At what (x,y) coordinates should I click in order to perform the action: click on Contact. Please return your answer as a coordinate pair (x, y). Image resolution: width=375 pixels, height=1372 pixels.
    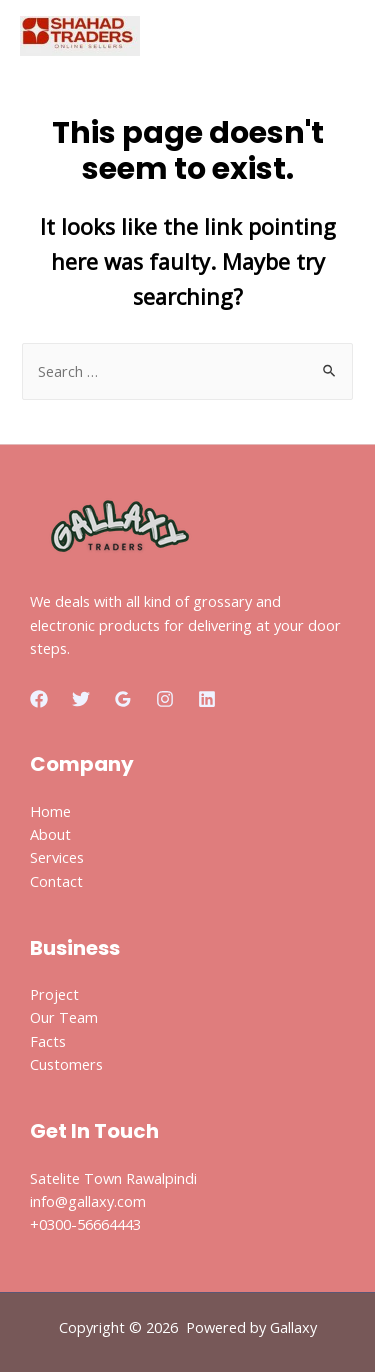
    Looking at the image, I should click on (56, 881).